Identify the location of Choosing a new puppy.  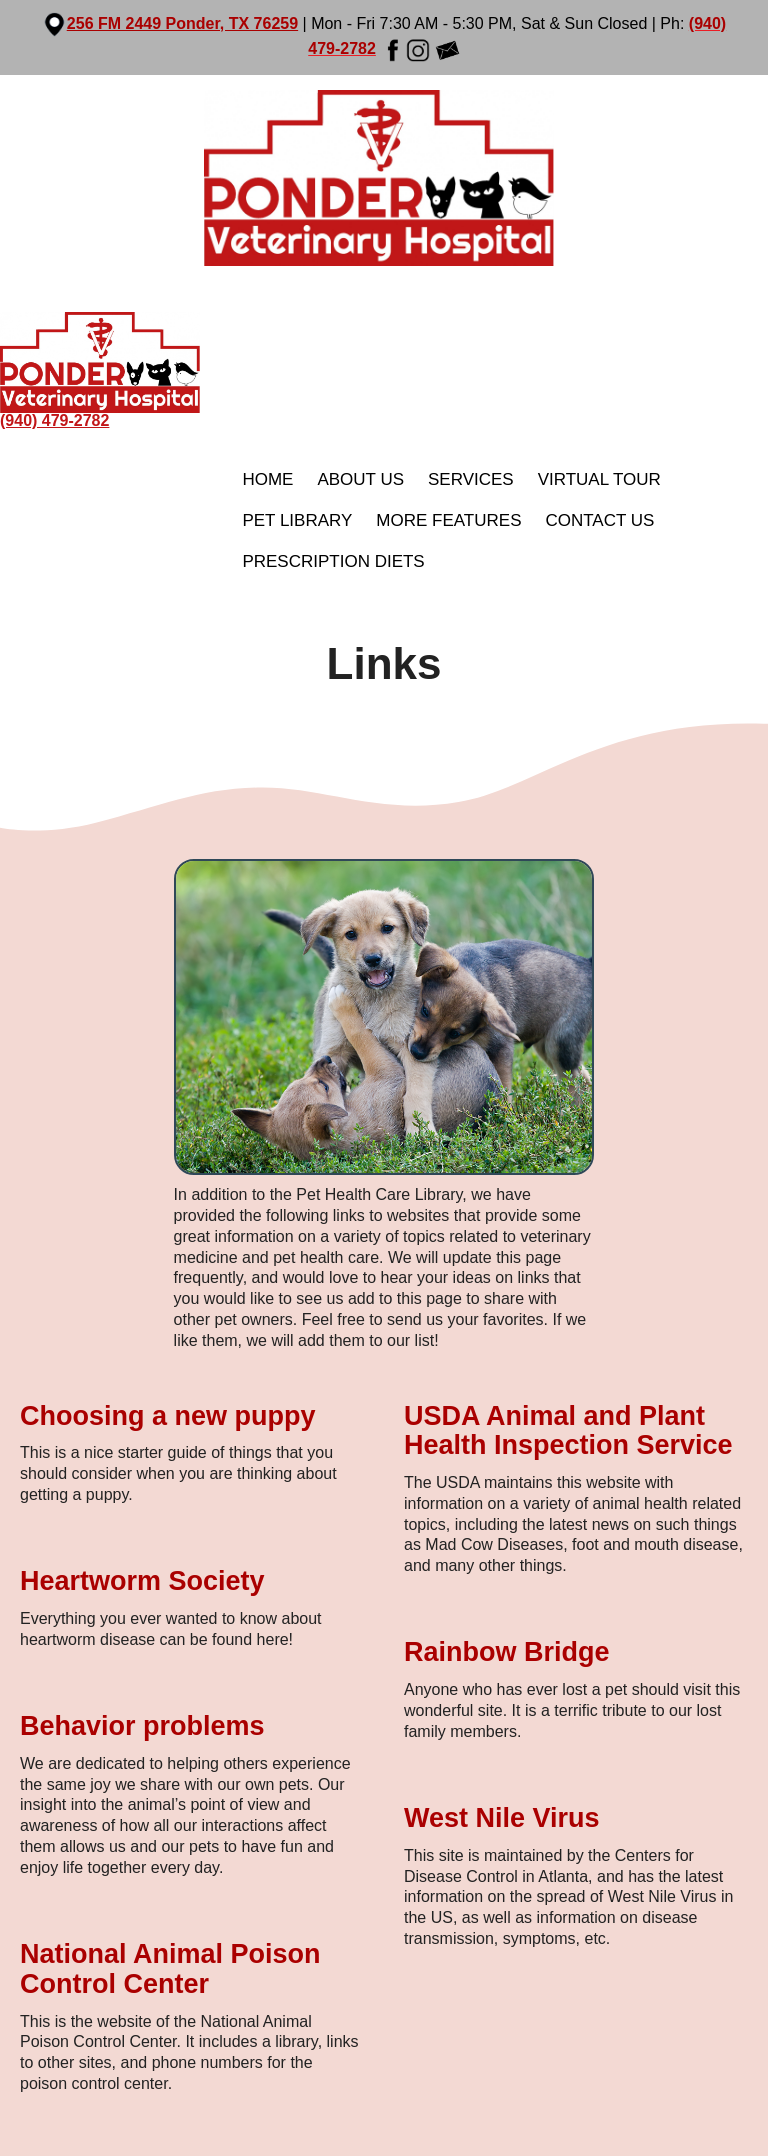
(168, 1416).